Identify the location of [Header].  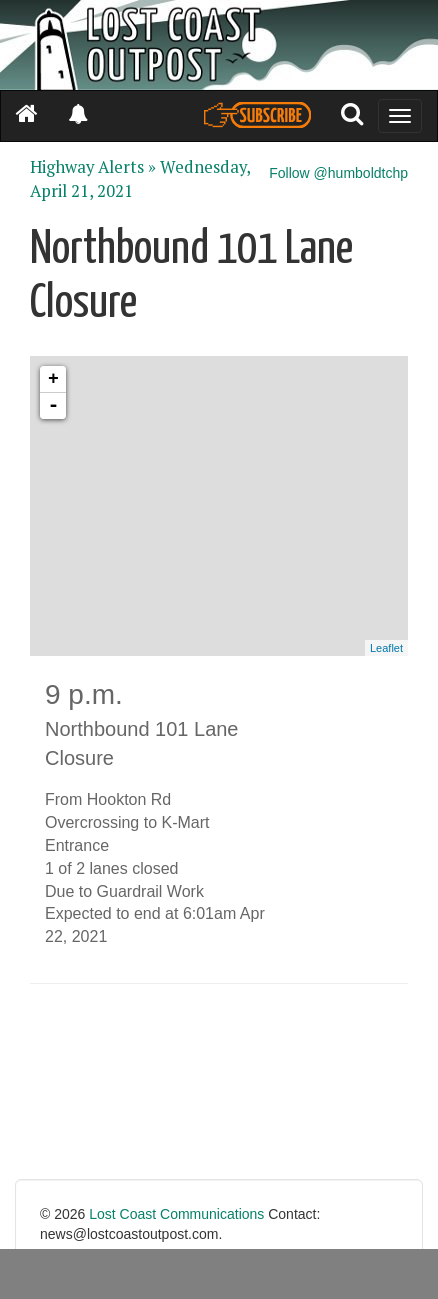
(219, 45).